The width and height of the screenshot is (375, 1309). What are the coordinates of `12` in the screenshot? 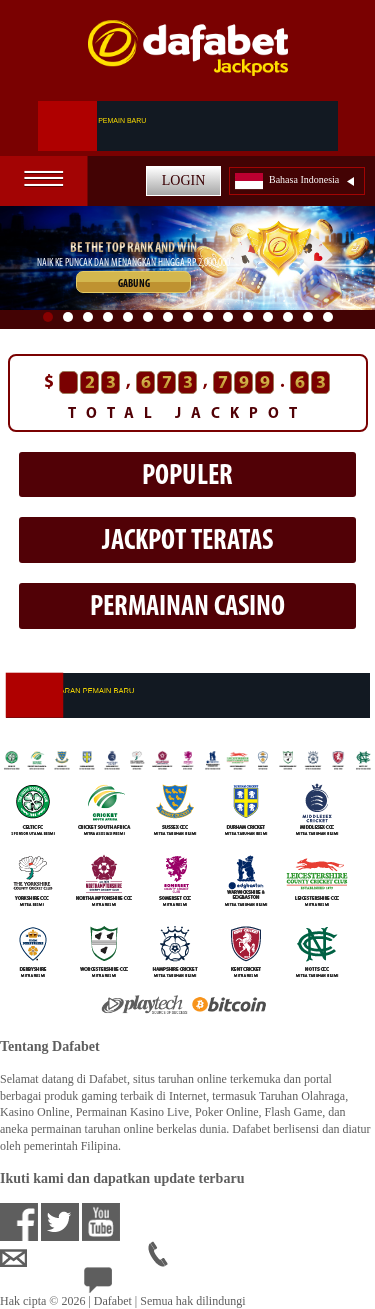 It's located at (268, 317).